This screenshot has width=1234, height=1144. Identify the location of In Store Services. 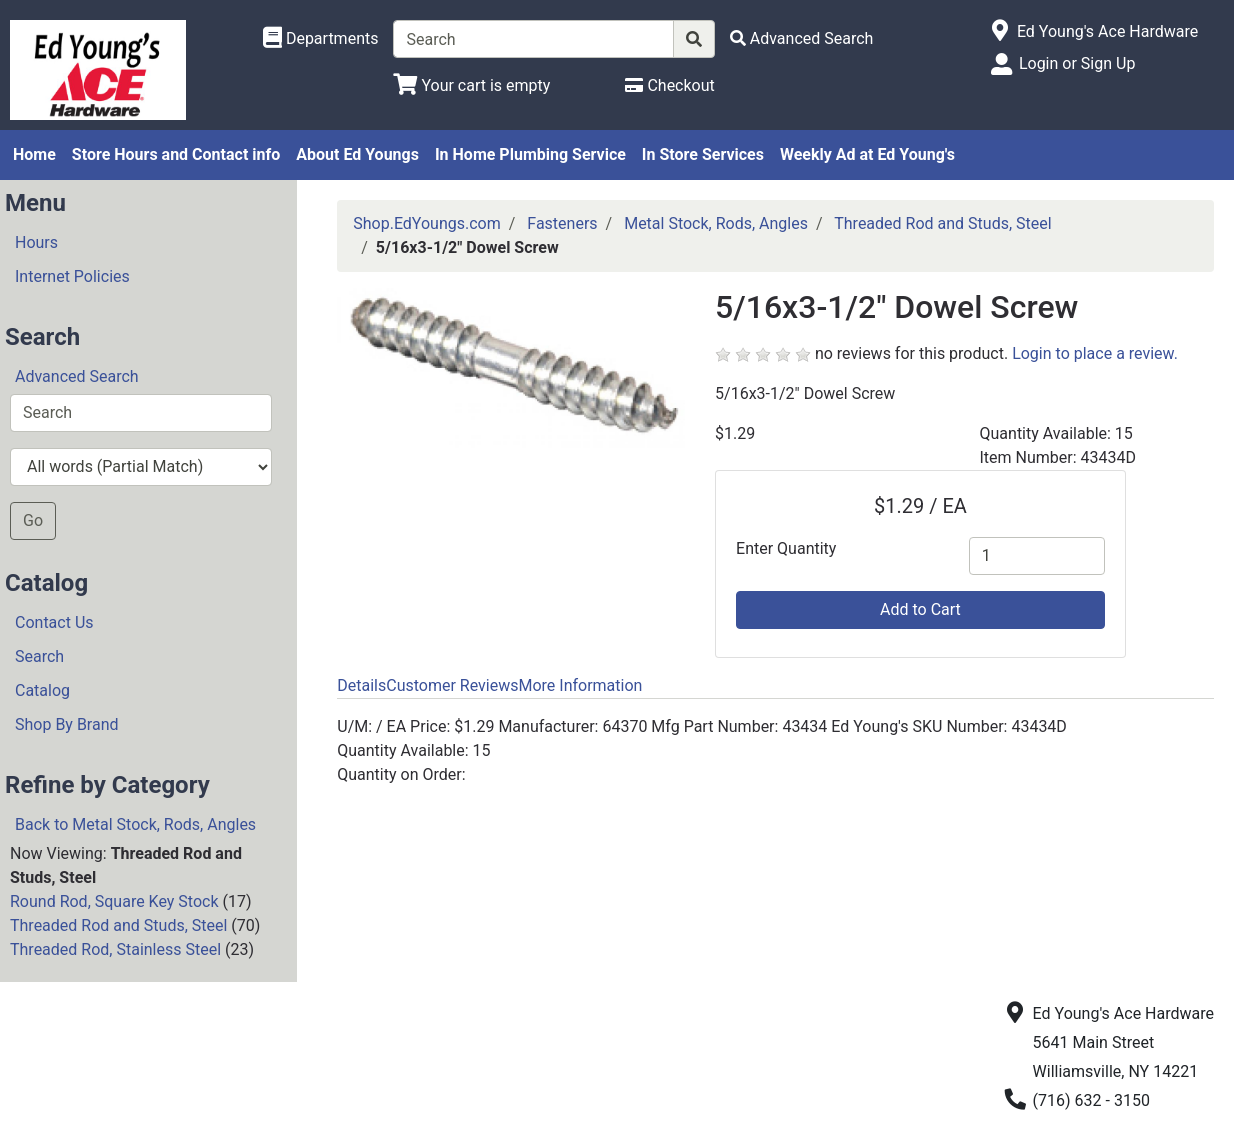
(703, 154).